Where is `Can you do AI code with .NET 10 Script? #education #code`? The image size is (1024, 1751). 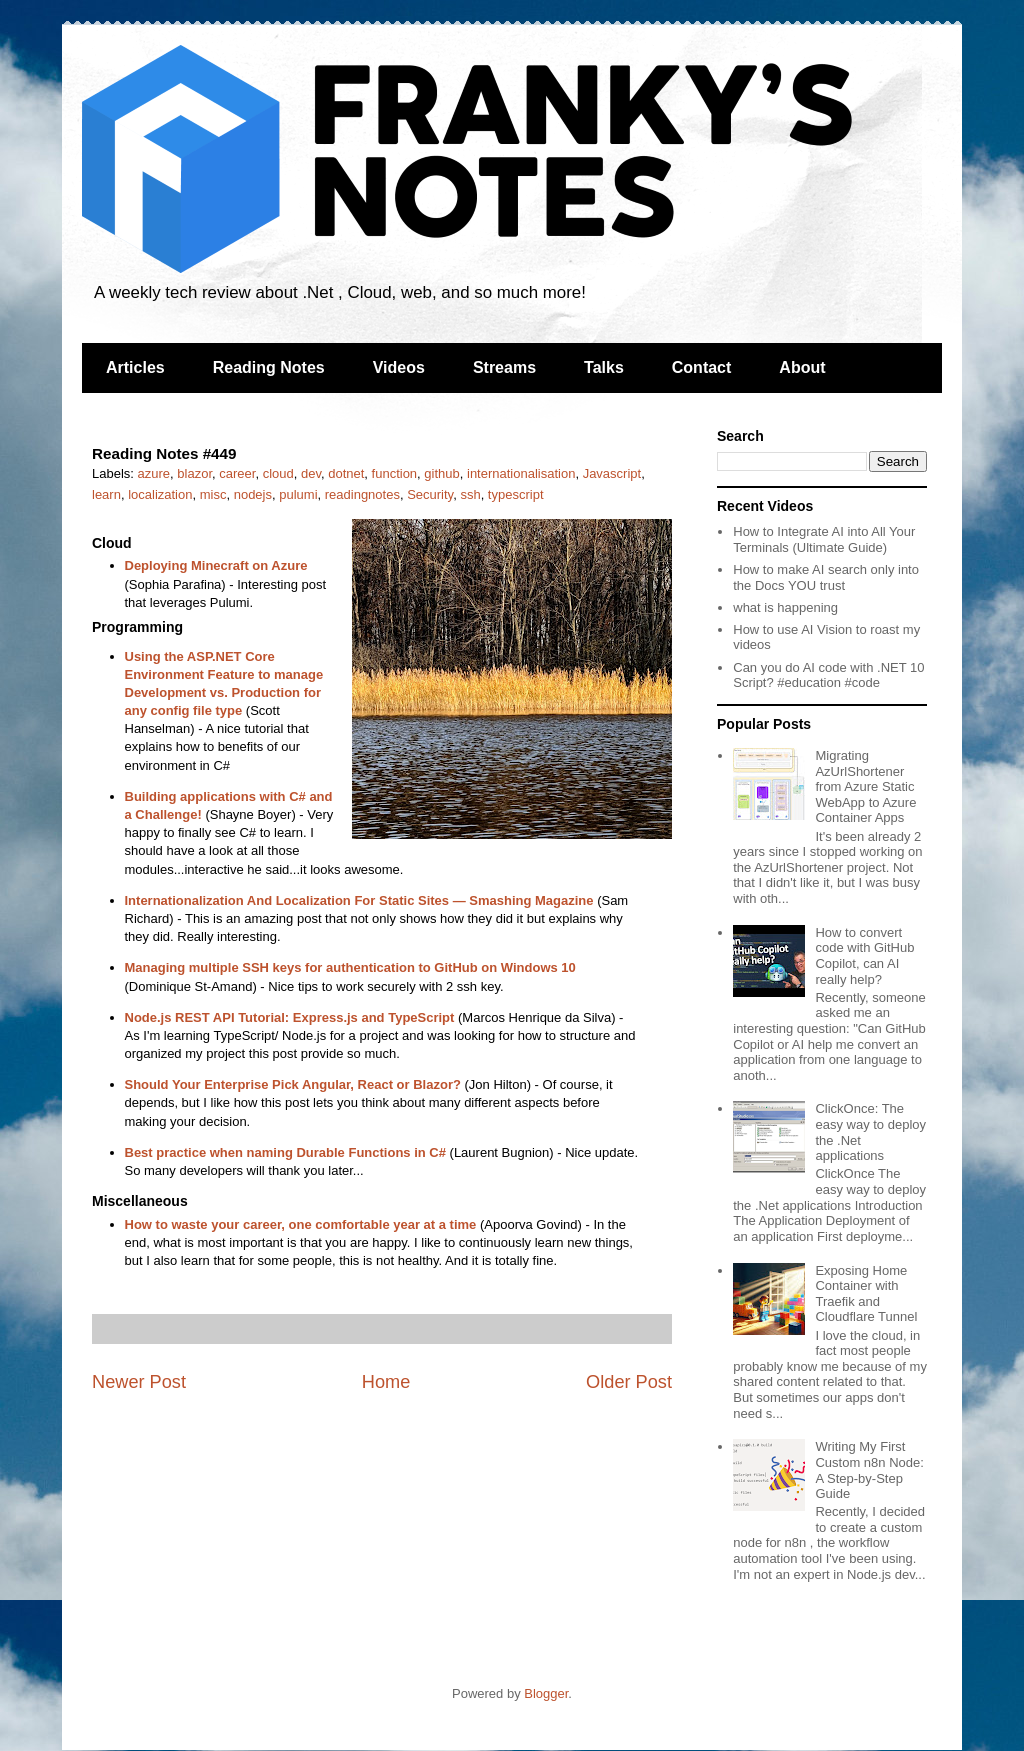
Can you do AI code with .NET 10 Script? #education #code is located at coordinates (828, 675).